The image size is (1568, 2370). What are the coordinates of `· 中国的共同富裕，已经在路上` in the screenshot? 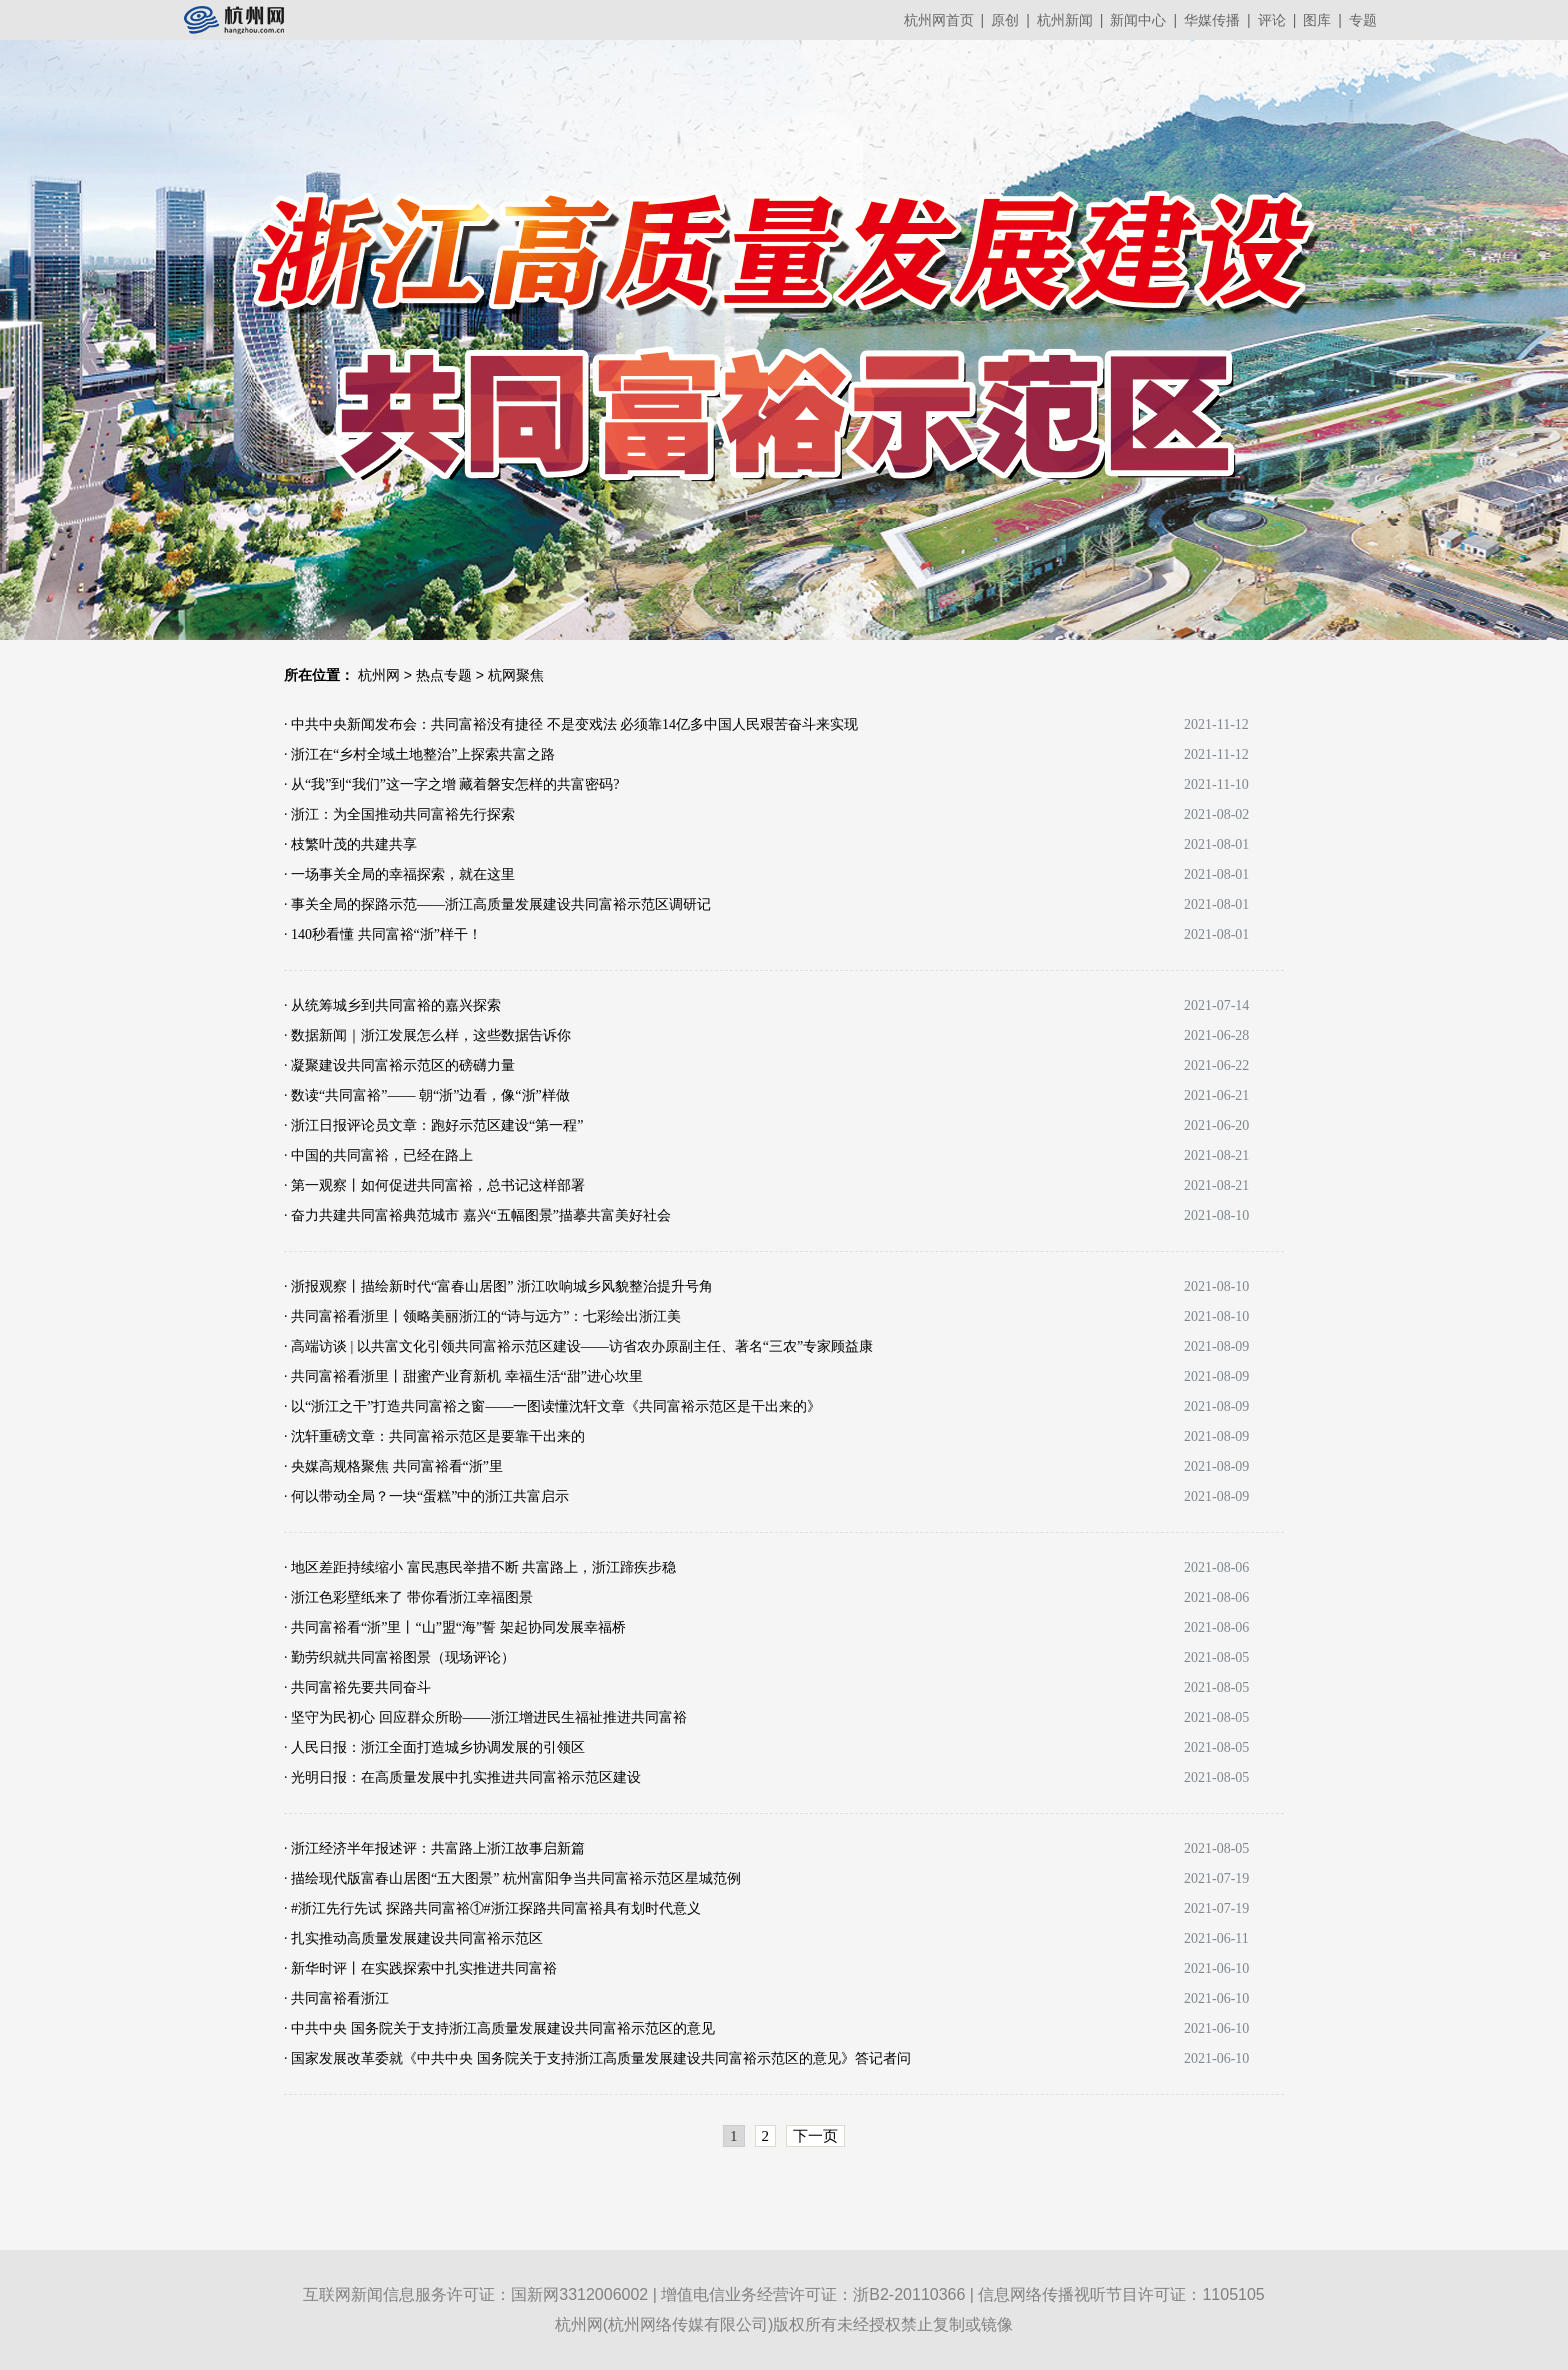 It's located at (378, 1155).